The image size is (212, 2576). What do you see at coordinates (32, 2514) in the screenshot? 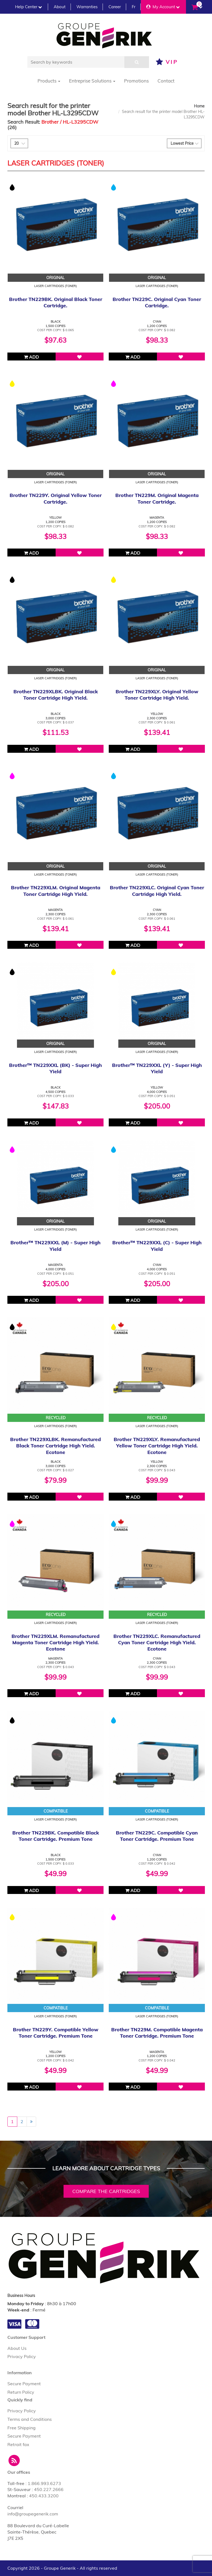
I see `info@groupegenerik.com` at bounding box center [32, 2514].